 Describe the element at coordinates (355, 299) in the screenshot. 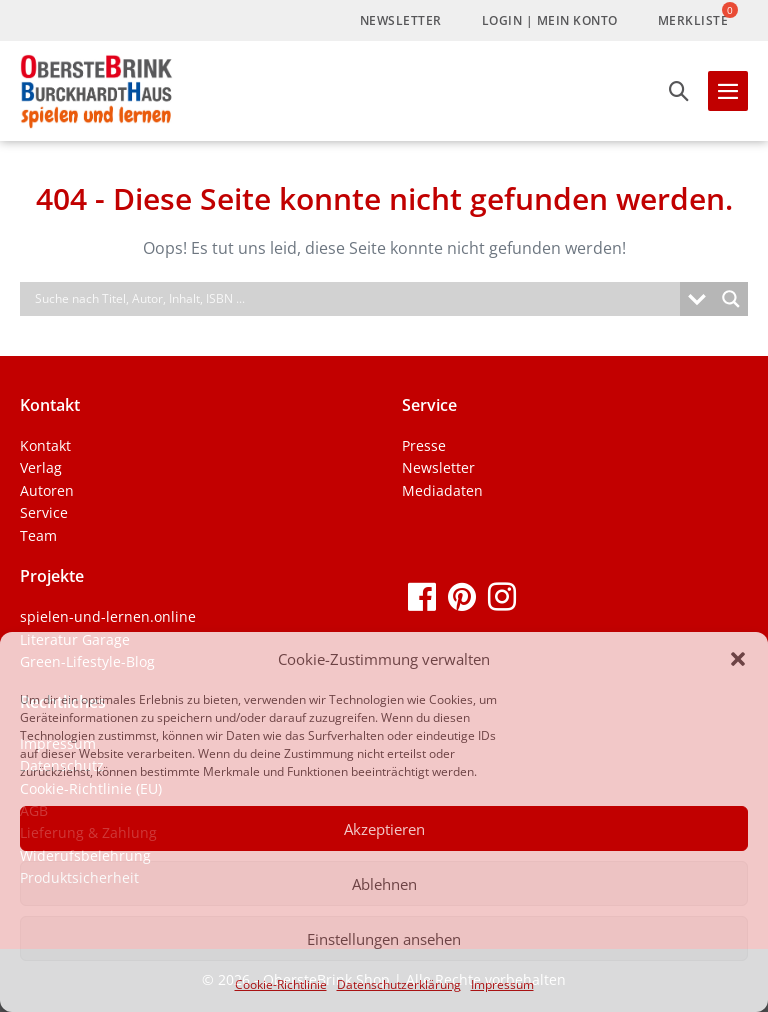

I see `[Search input]` at that location.